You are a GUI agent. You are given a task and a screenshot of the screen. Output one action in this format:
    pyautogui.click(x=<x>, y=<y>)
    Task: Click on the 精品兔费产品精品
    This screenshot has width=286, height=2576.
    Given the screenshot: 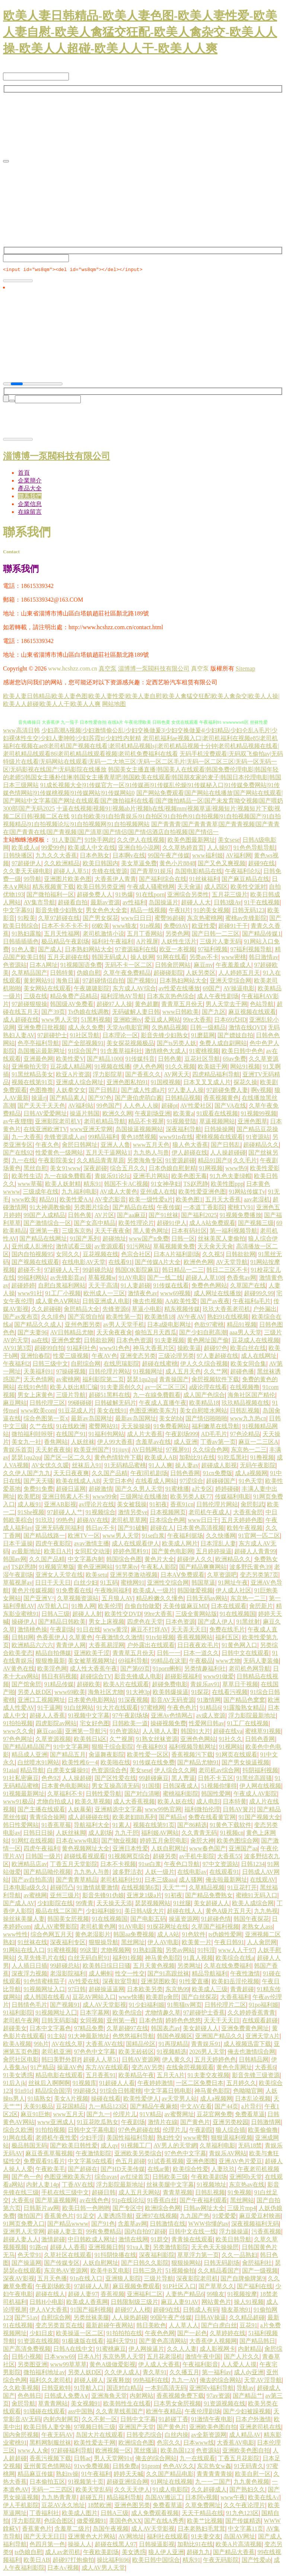 What is the action you would take?
    pyautogui.click(x=74, y=997)
    